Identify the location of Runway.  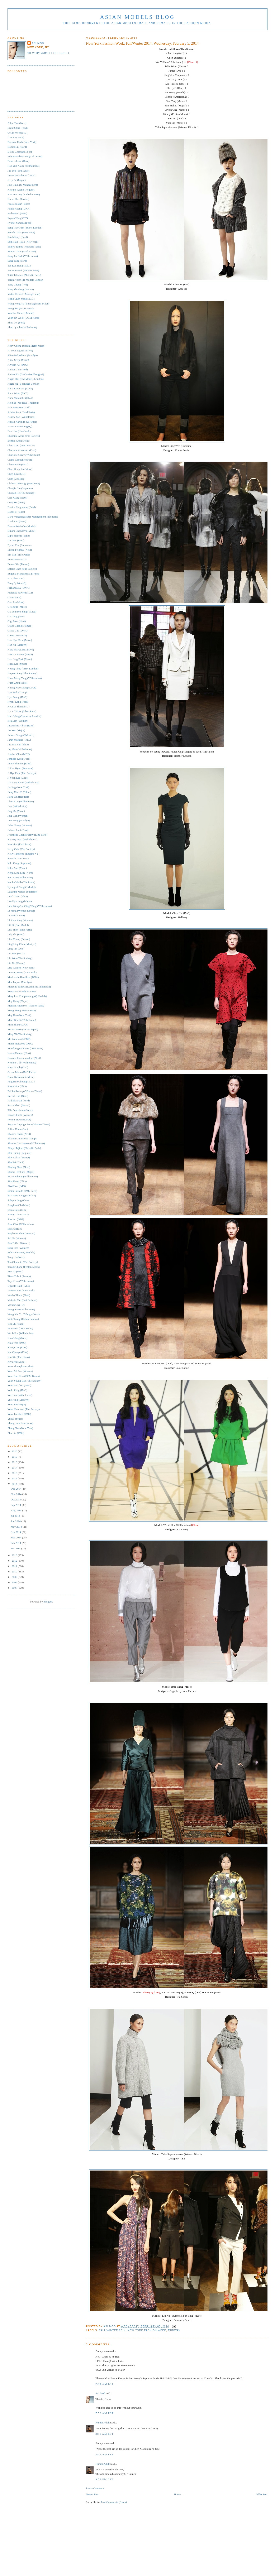
(174, 2330).